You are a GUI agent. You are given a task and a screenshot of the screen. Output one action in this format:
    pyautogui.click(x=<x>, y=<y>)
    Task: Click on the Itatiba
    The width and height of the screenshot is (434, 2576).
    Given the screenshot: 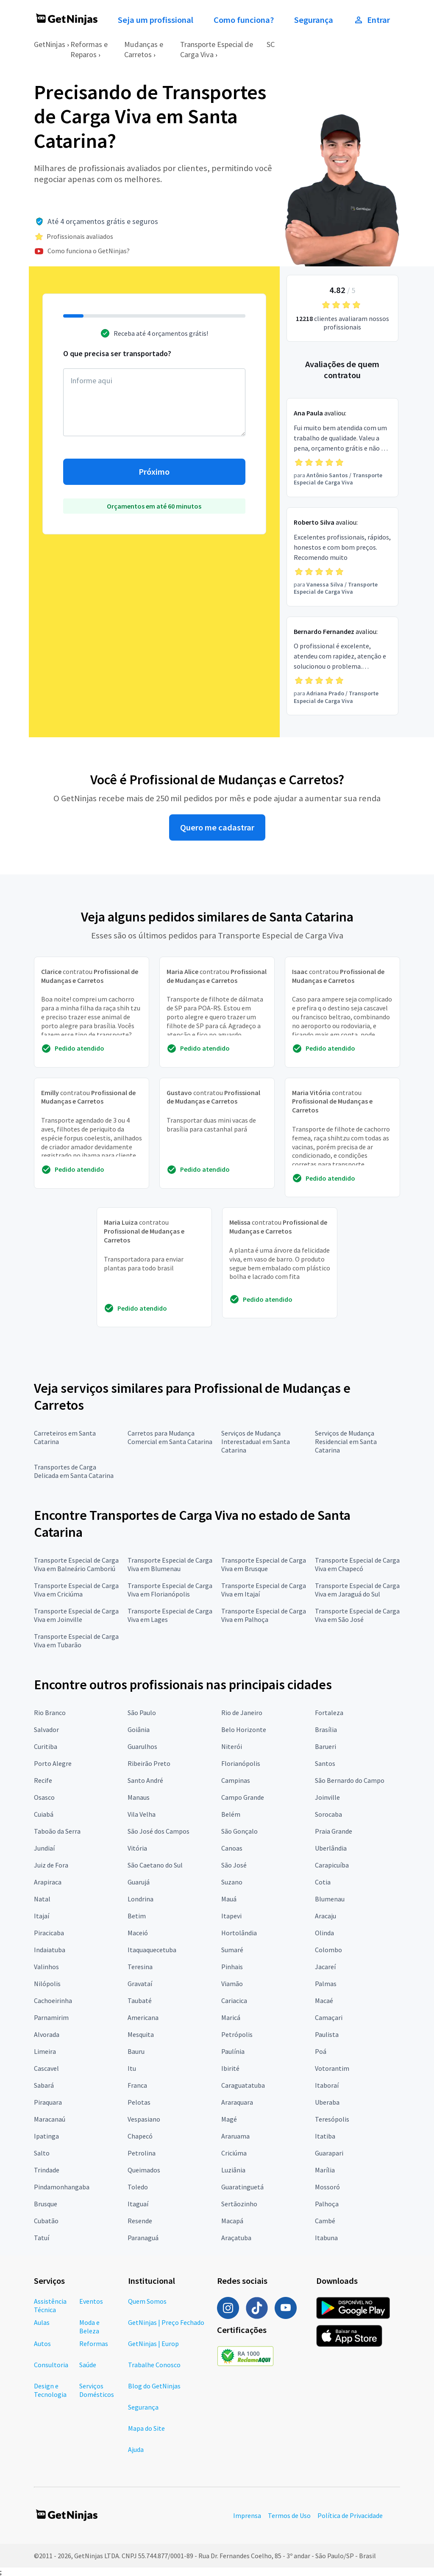 What is the action you would take?
    pyautogui.click(x=325, y=2136)
    